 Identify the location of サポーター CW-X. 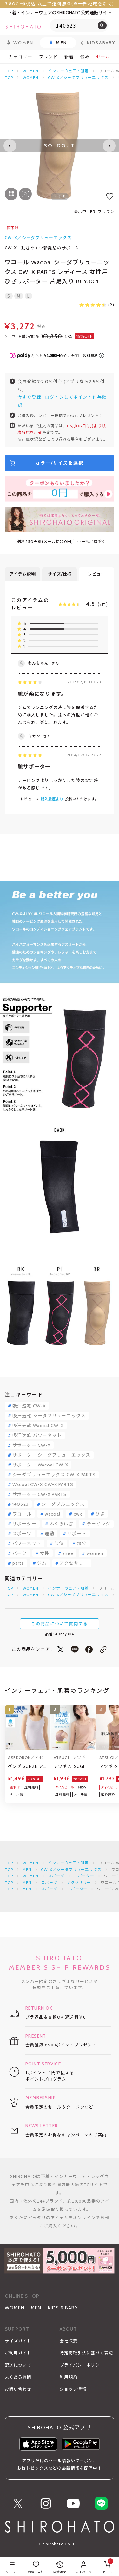
(31, 1445).